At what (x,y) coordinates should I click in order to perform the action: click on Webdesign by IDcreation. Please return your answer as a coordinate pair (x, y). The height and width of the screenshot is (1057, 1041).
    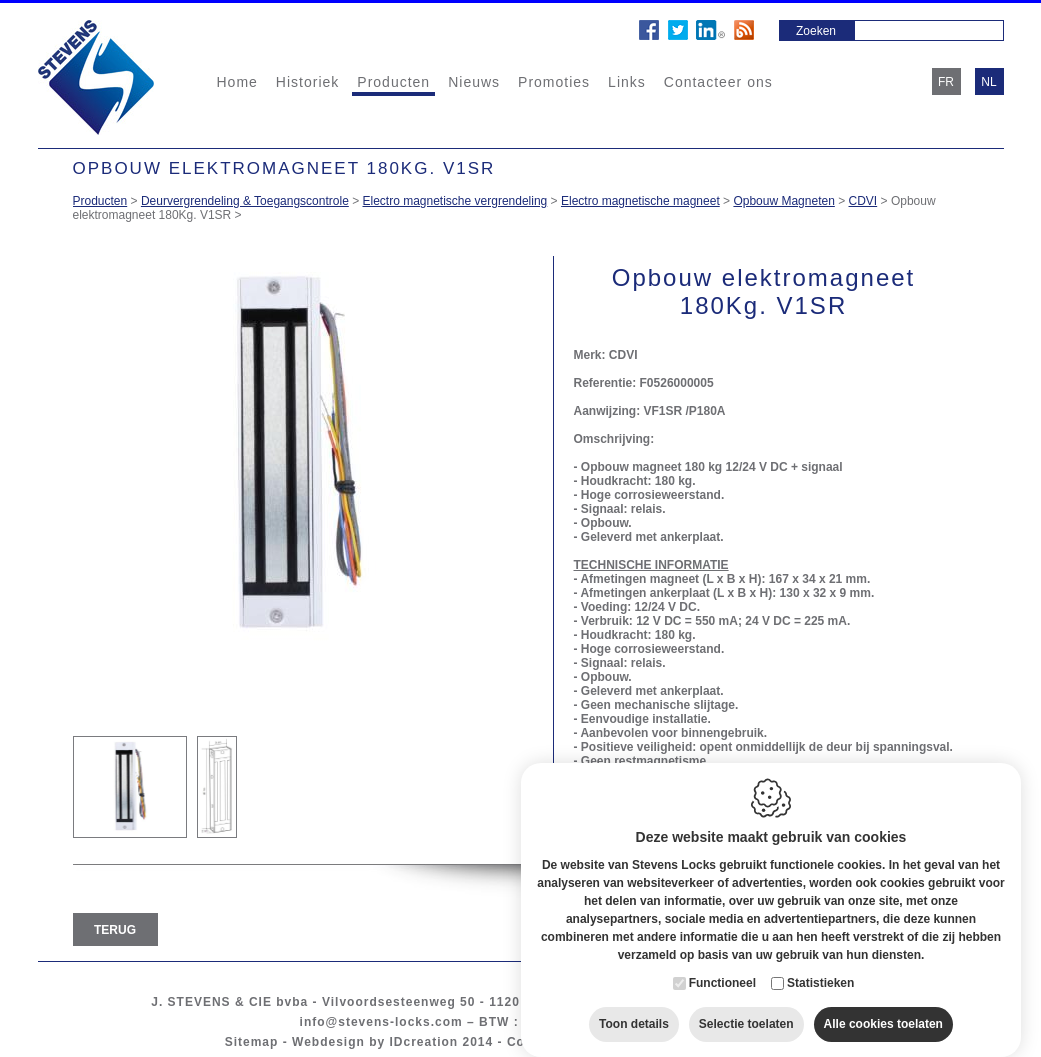
    Looking at the image, I should click on (375, 1042).